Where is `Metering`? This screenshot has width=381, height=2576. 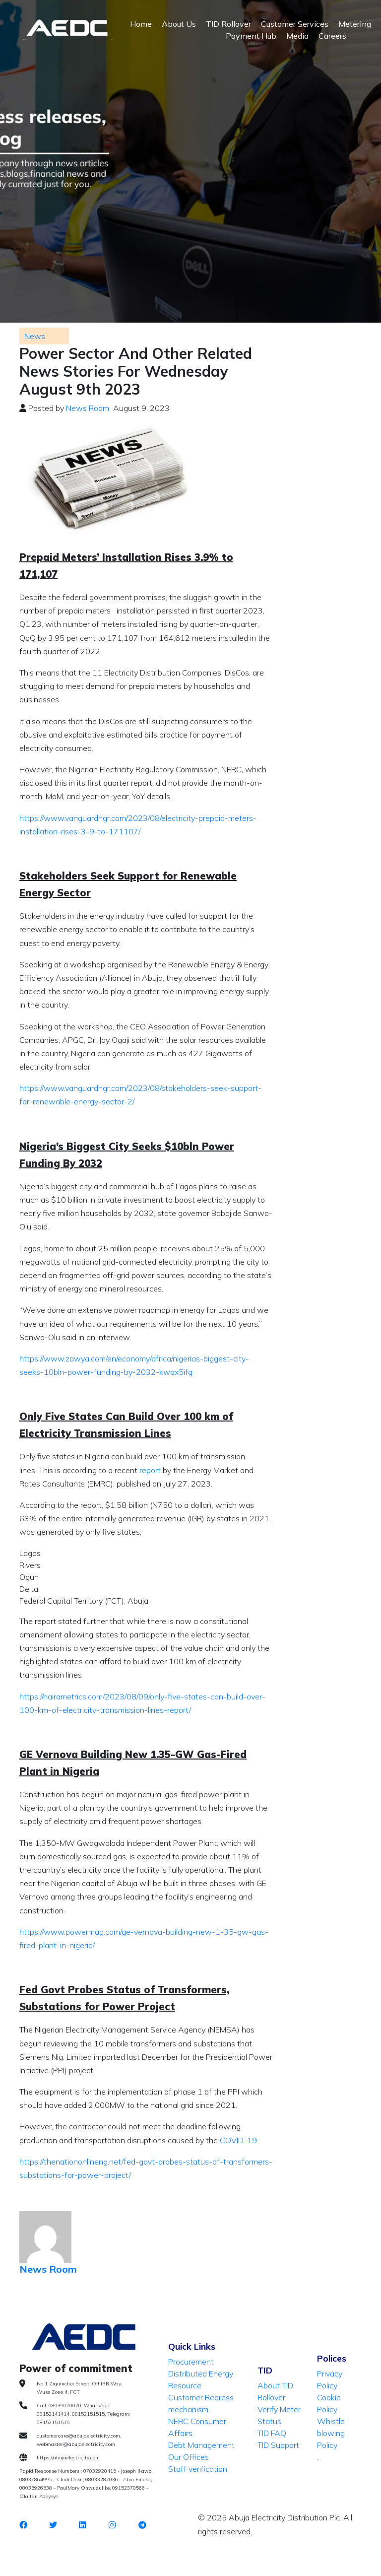
Metering is located at coordinates (354, 24).